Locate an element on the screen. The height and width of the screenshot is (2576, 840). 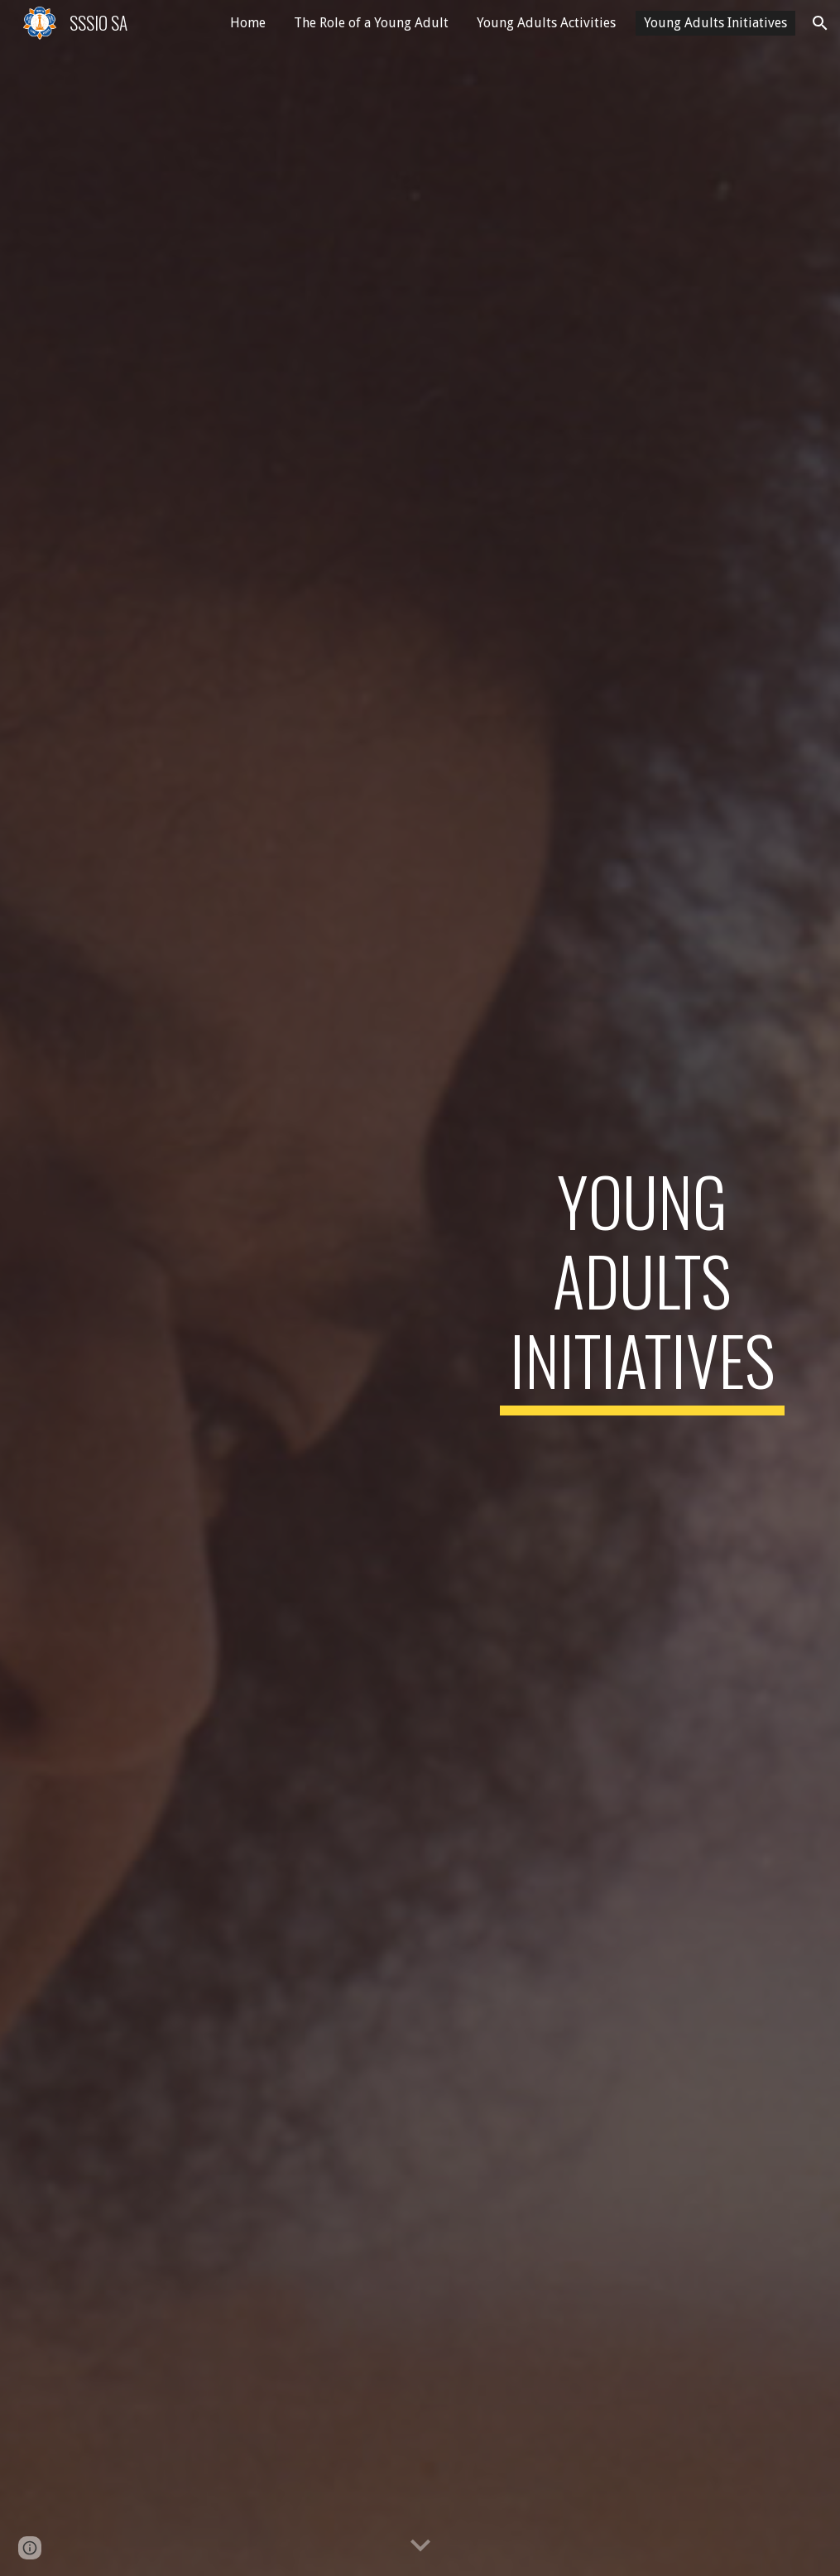
Home [link] is located at coordinates (248, 23).